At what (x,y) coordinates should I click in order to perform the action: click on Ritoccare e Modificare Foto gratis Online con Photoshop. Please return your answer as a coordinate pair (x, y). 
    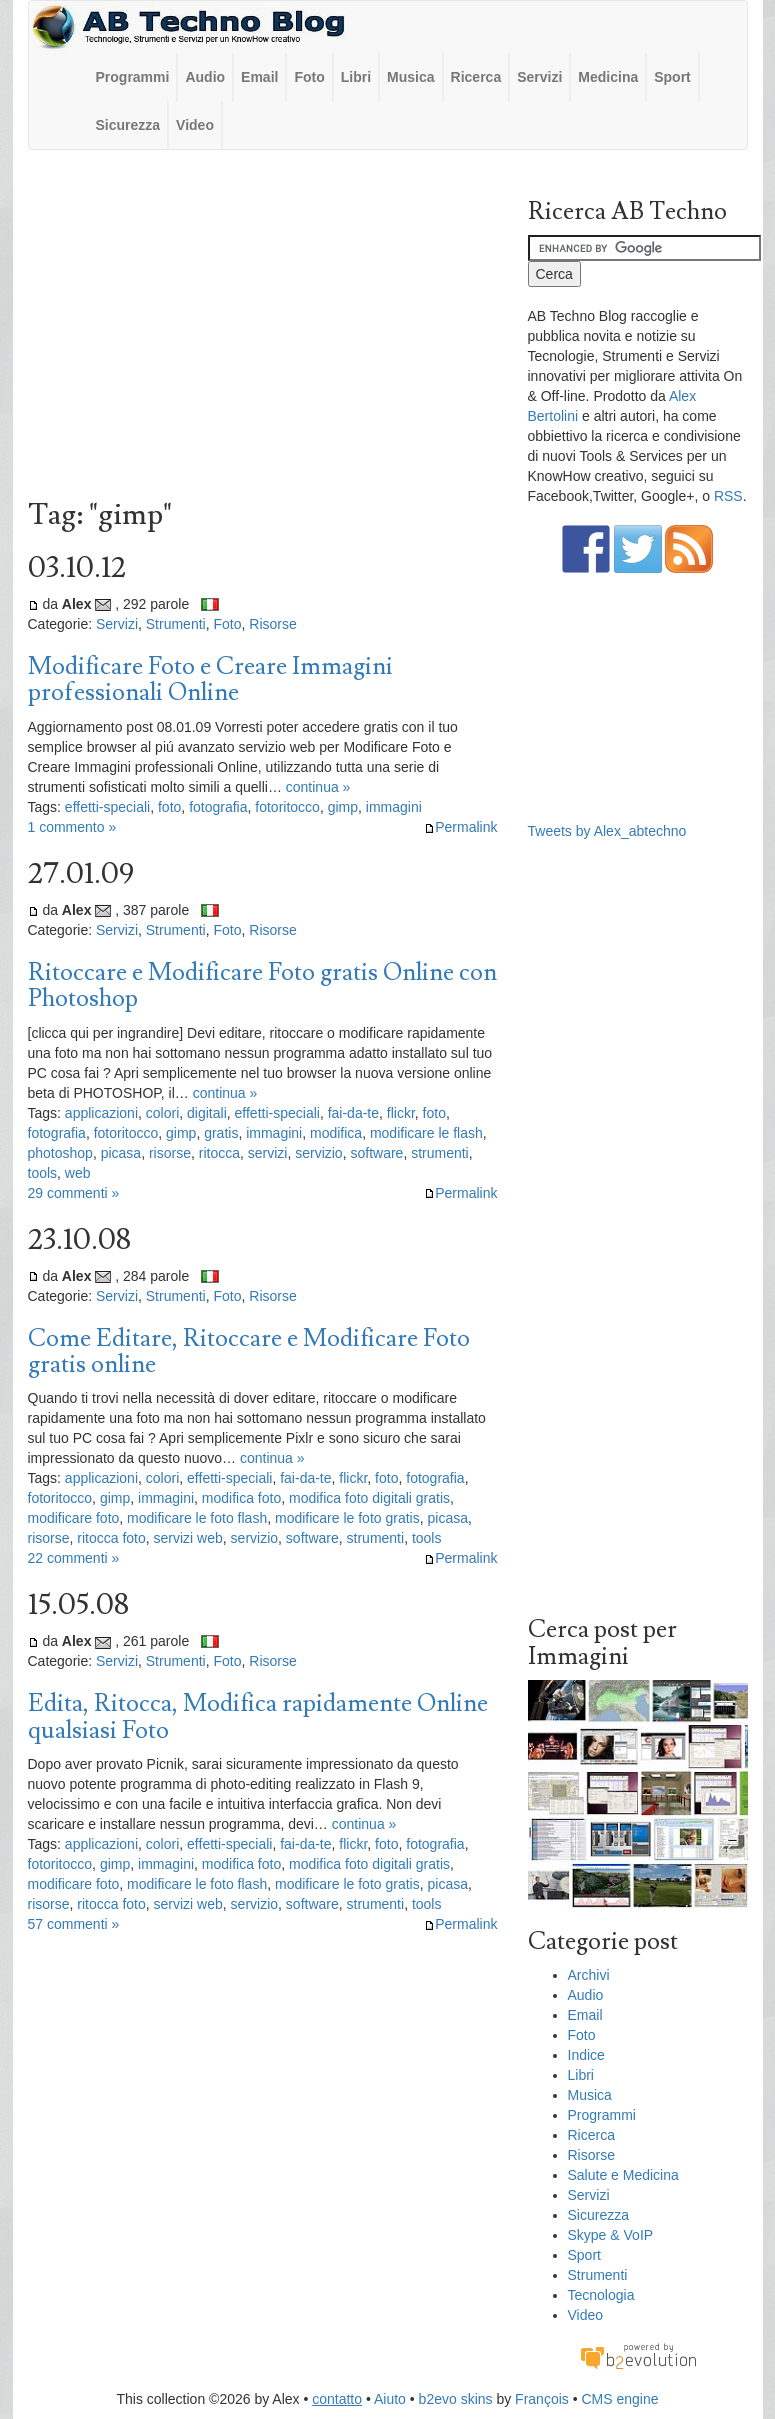
    Looking at the image, I should click on (262, 985).